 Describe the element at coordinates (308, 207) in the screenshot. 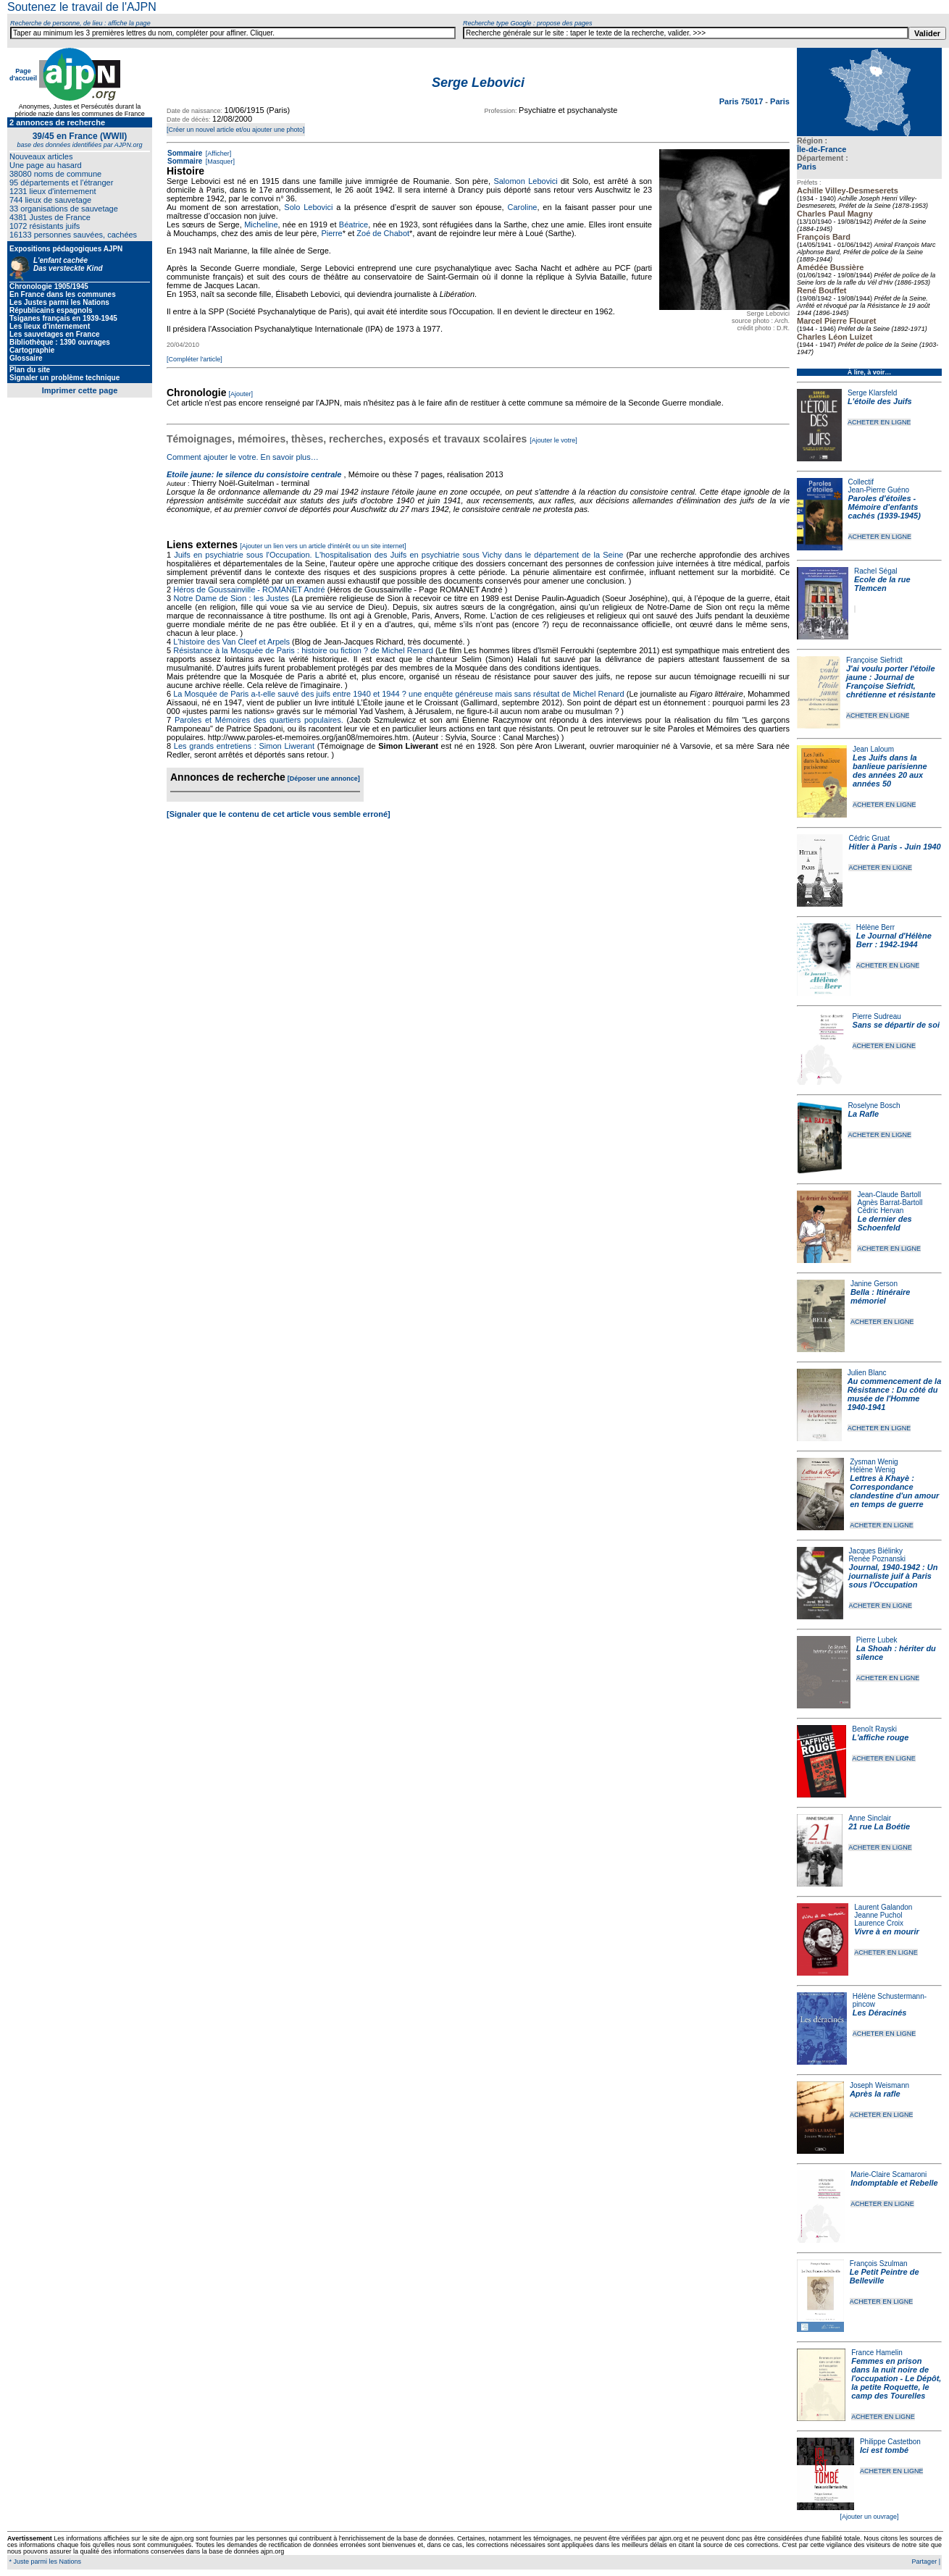

I see `Solo Lebovici` at that location.